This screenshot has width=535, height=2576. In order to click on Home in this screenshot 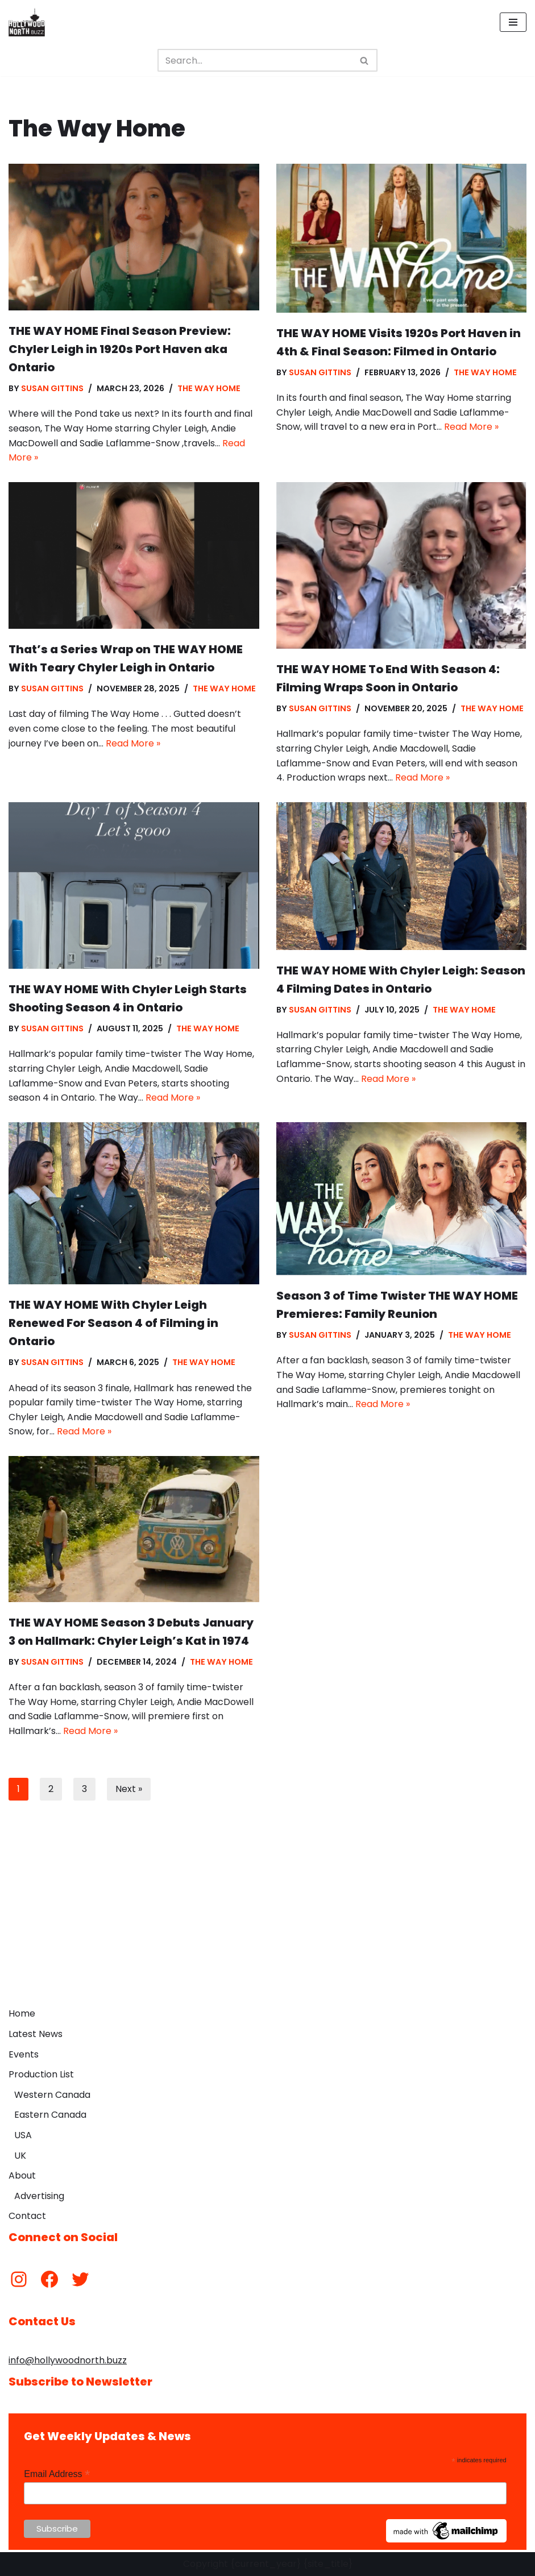, I will do `click(22, 2013)`.